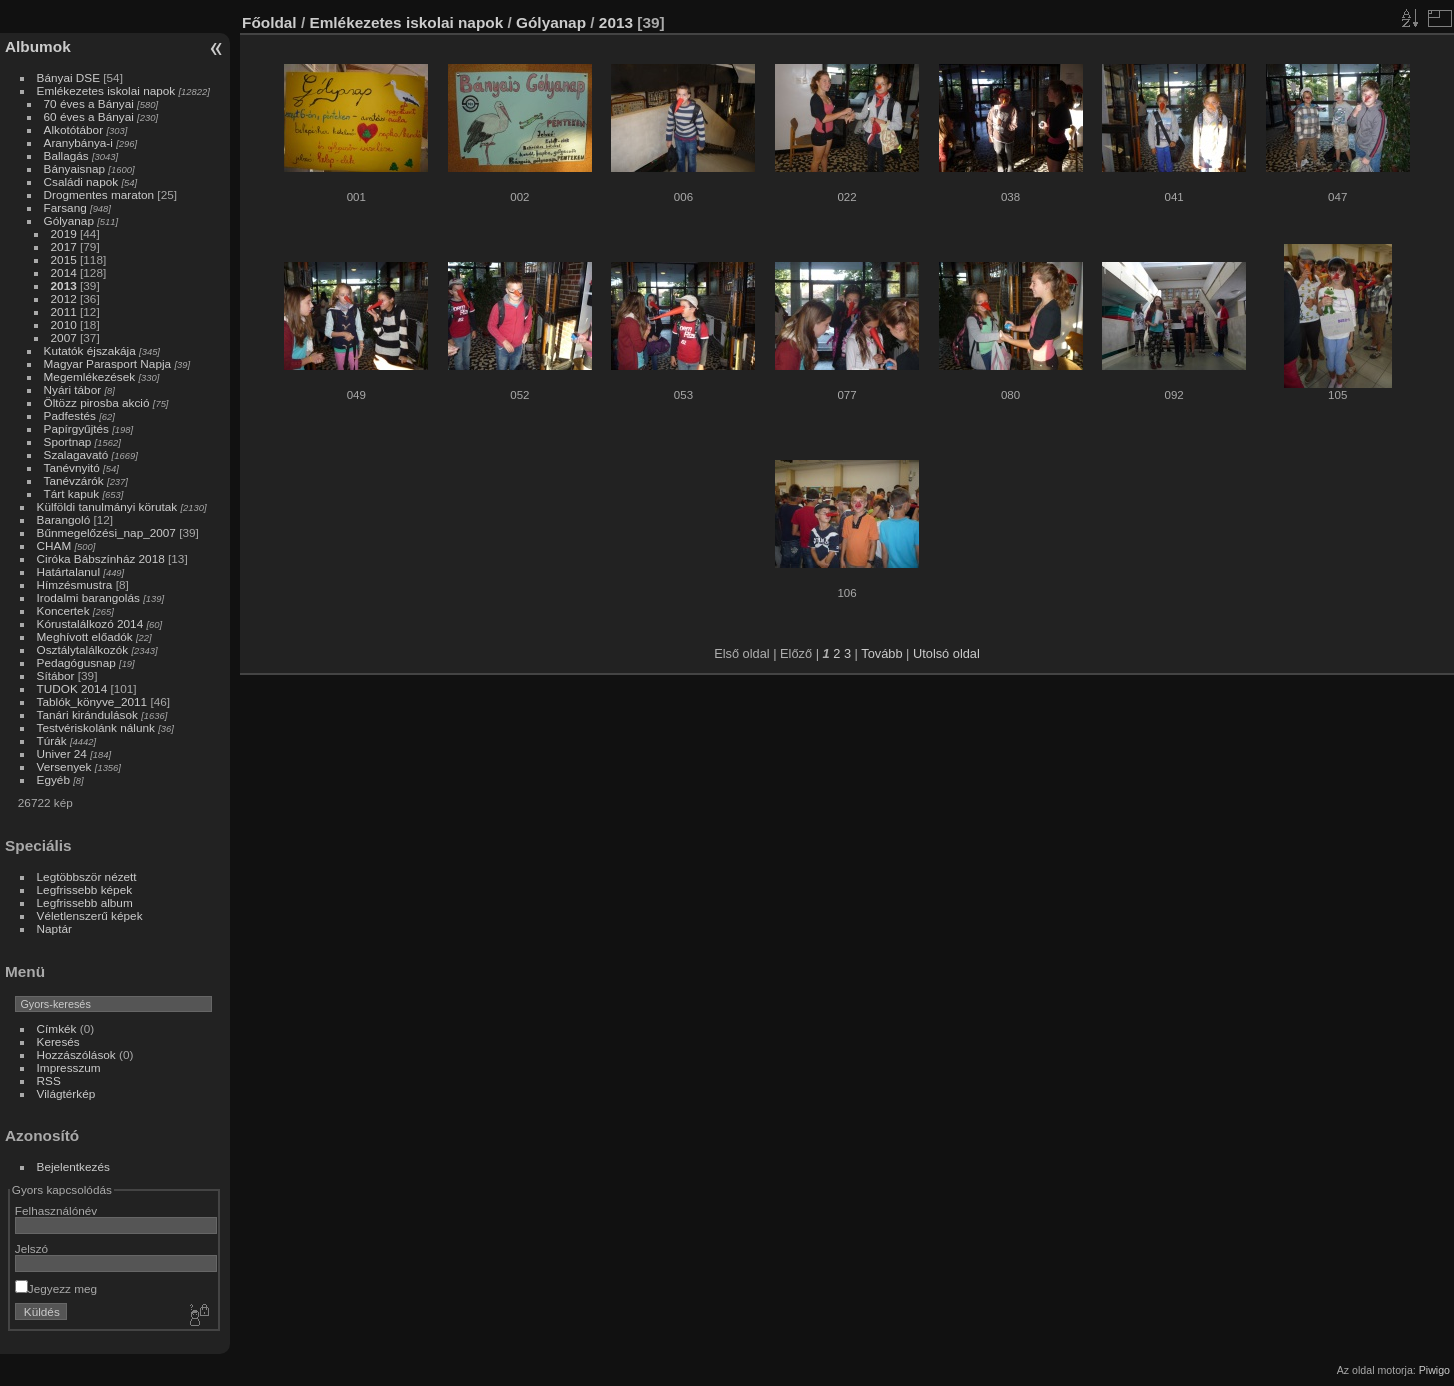 The height and width of the screenshot is (1386, 1454). What do you see at coordinates (64, 324) in the screenshot?
I see `2010` at bounding box center [64, 324].